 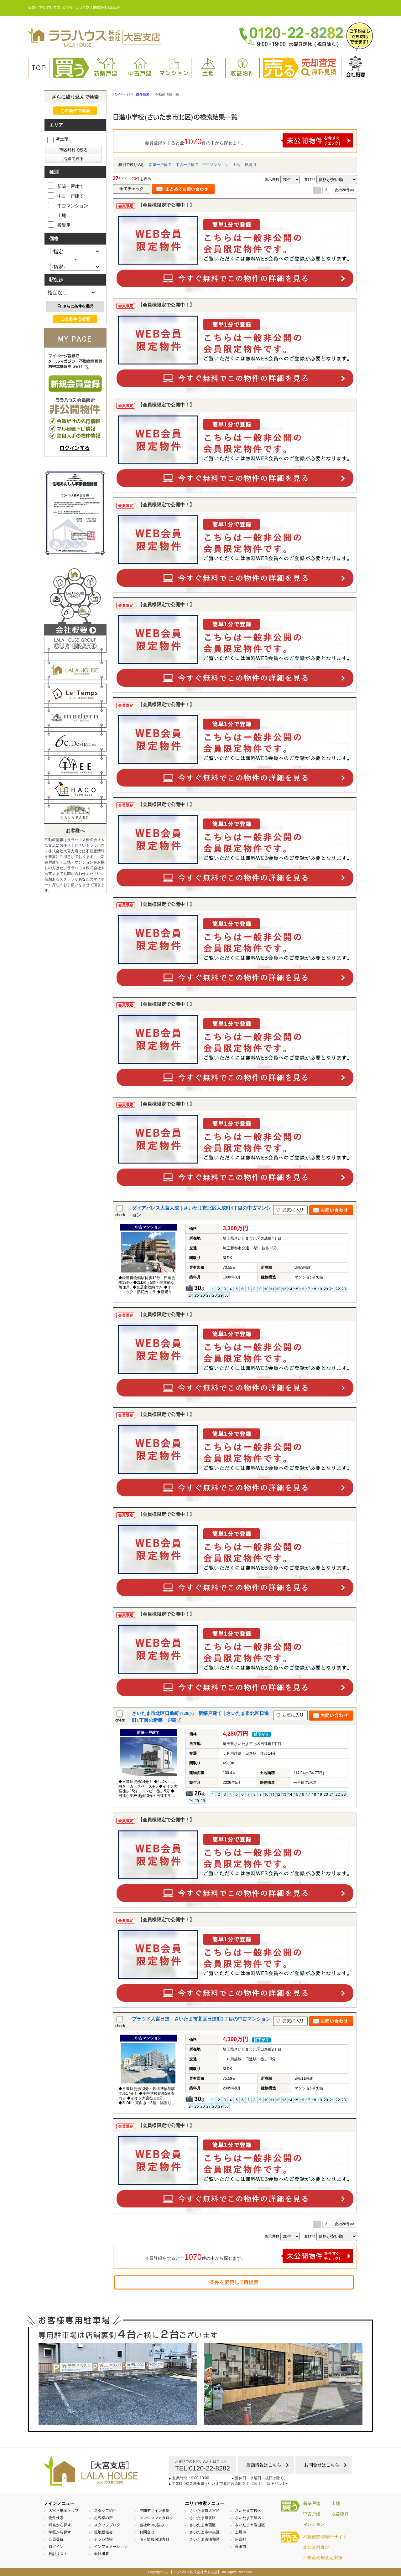 I want to click on 埼玉県, so click(x=58, y=138).